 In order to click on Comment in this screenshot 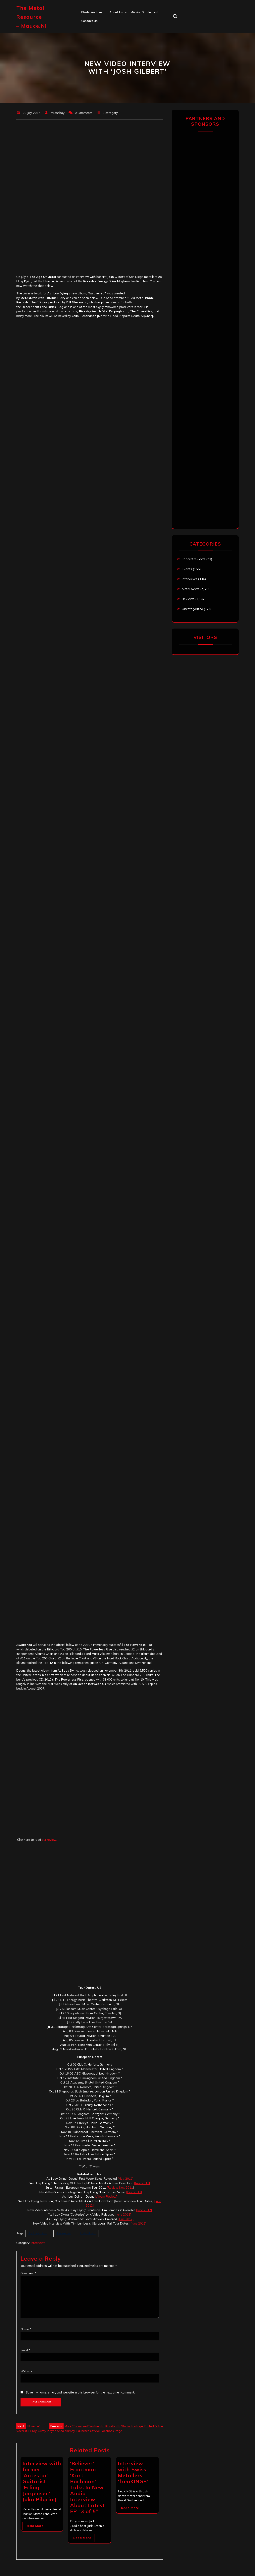, I will do `click(28, 2273)`.